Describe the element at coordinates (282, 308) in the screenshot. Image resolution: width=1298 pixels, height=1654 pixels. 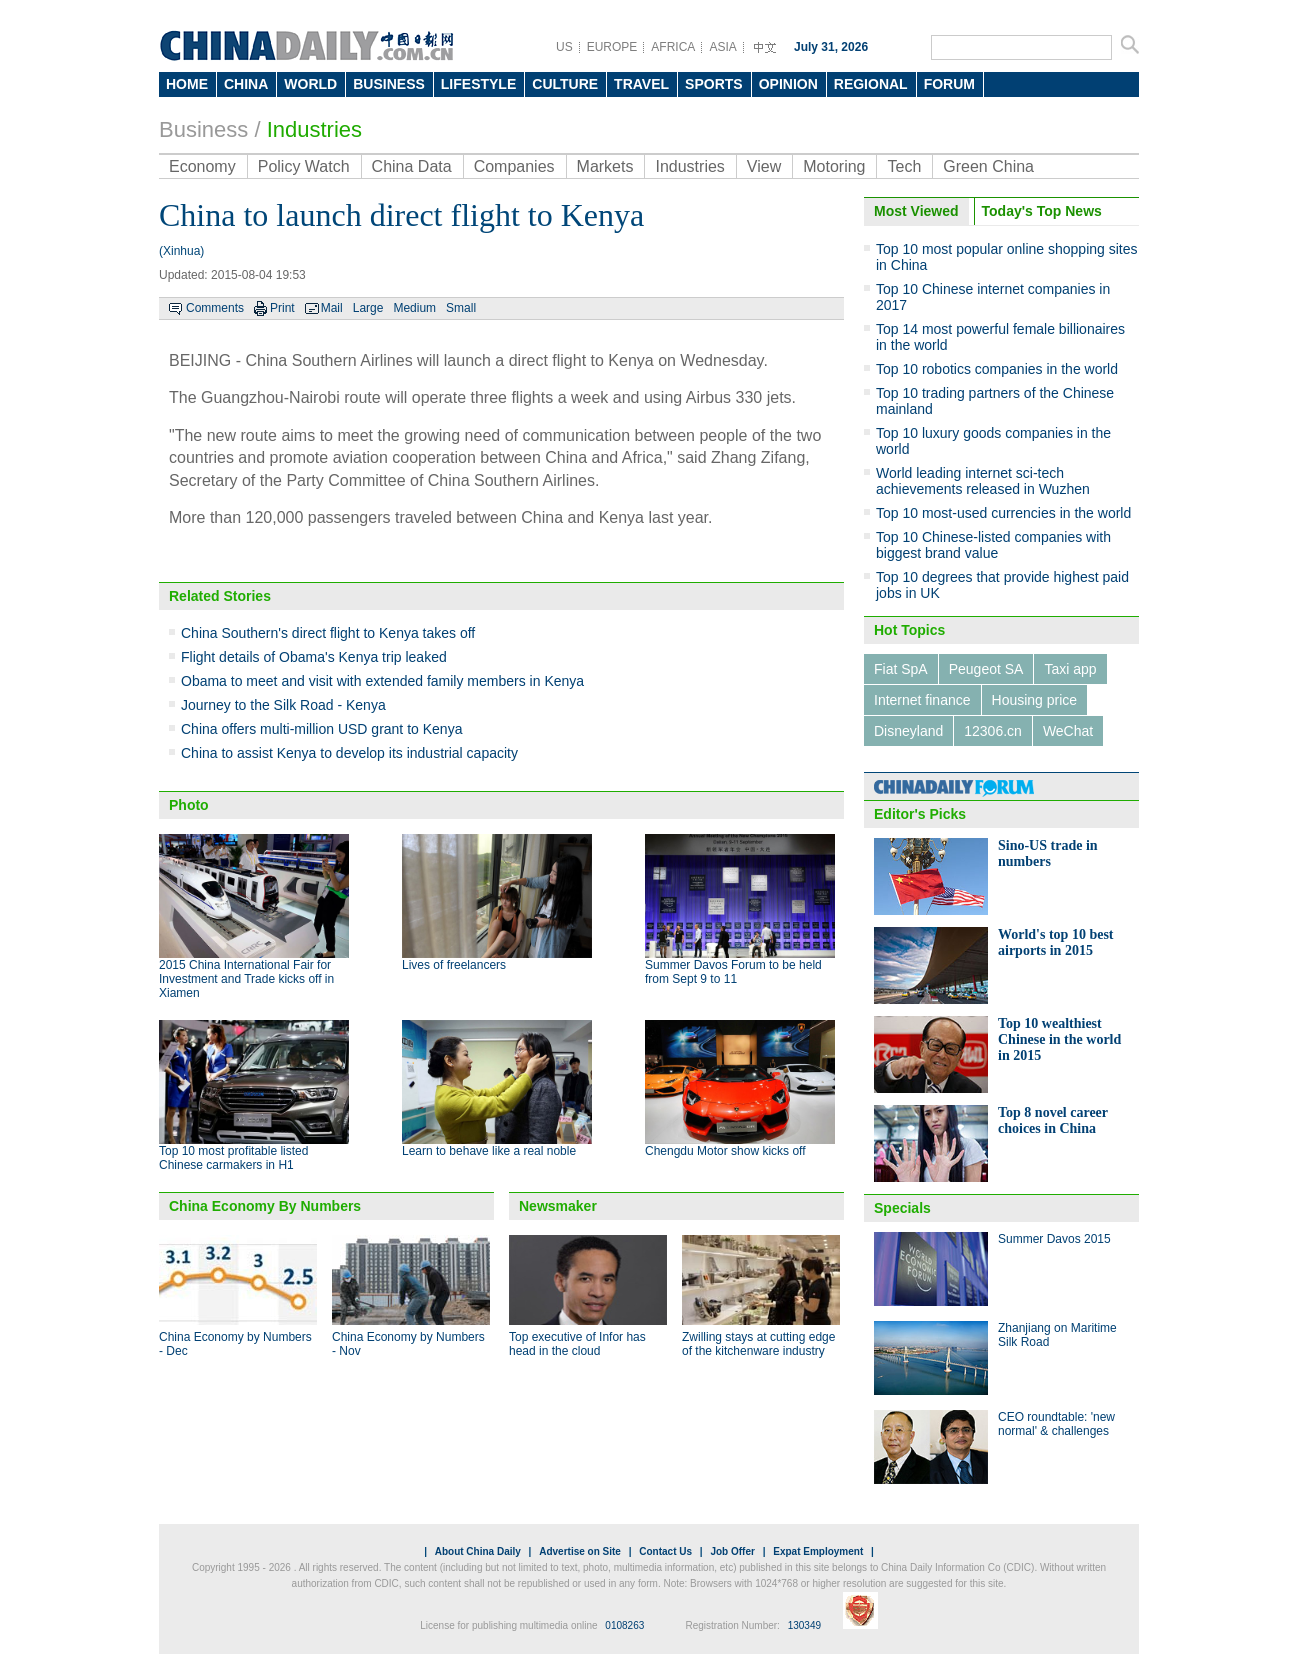
I see `Print` at that location.